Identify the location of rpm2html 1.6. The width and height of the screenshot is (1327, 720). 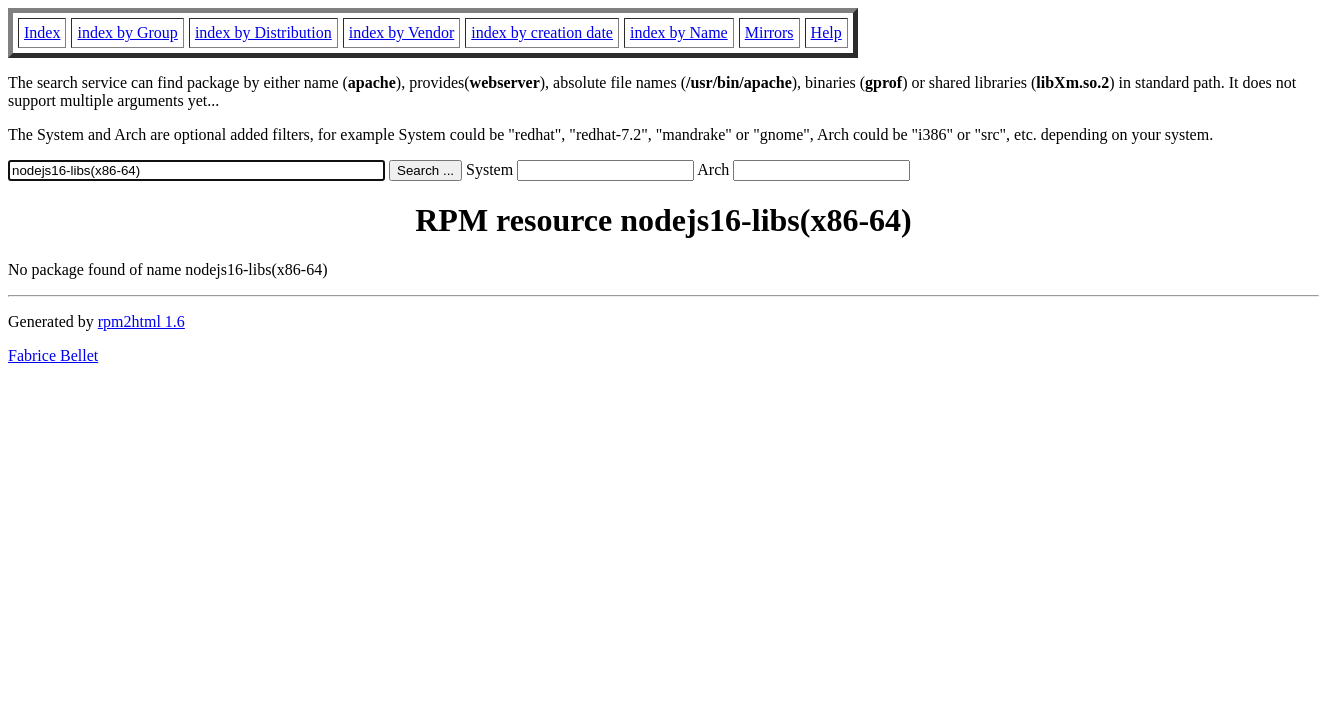
(141, 321).